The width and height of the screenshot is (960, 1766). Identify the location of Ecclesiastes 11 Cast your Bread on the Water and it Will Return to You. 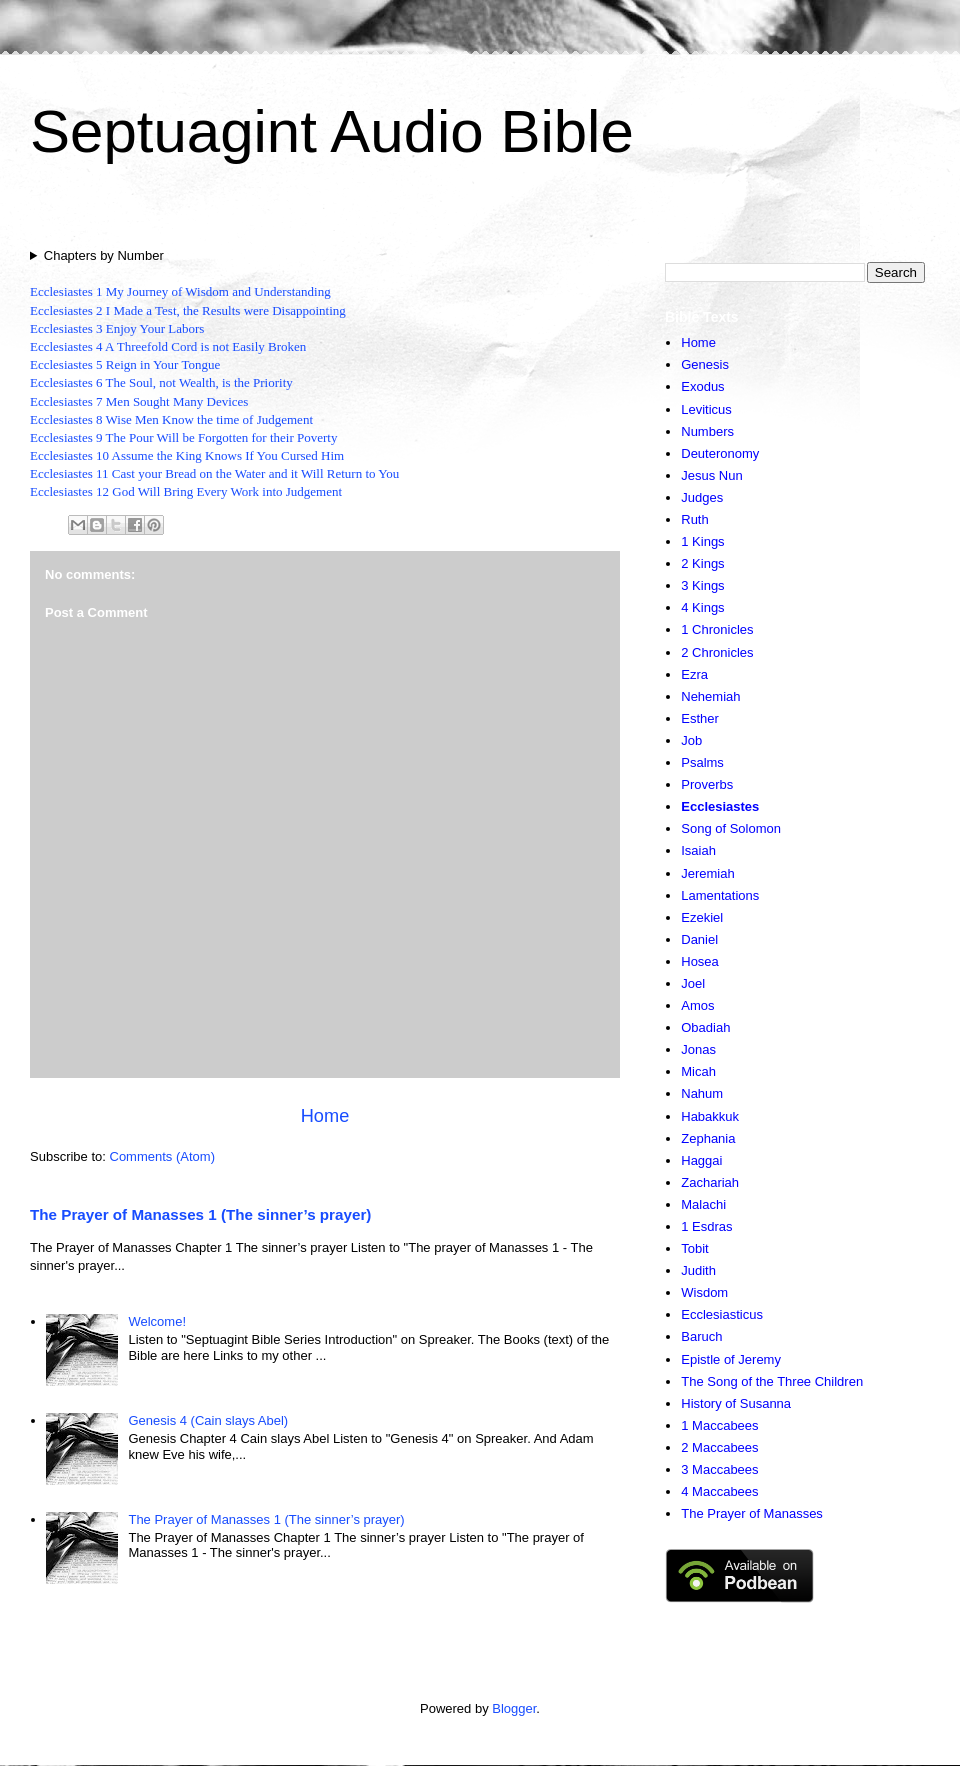
(214, 473).